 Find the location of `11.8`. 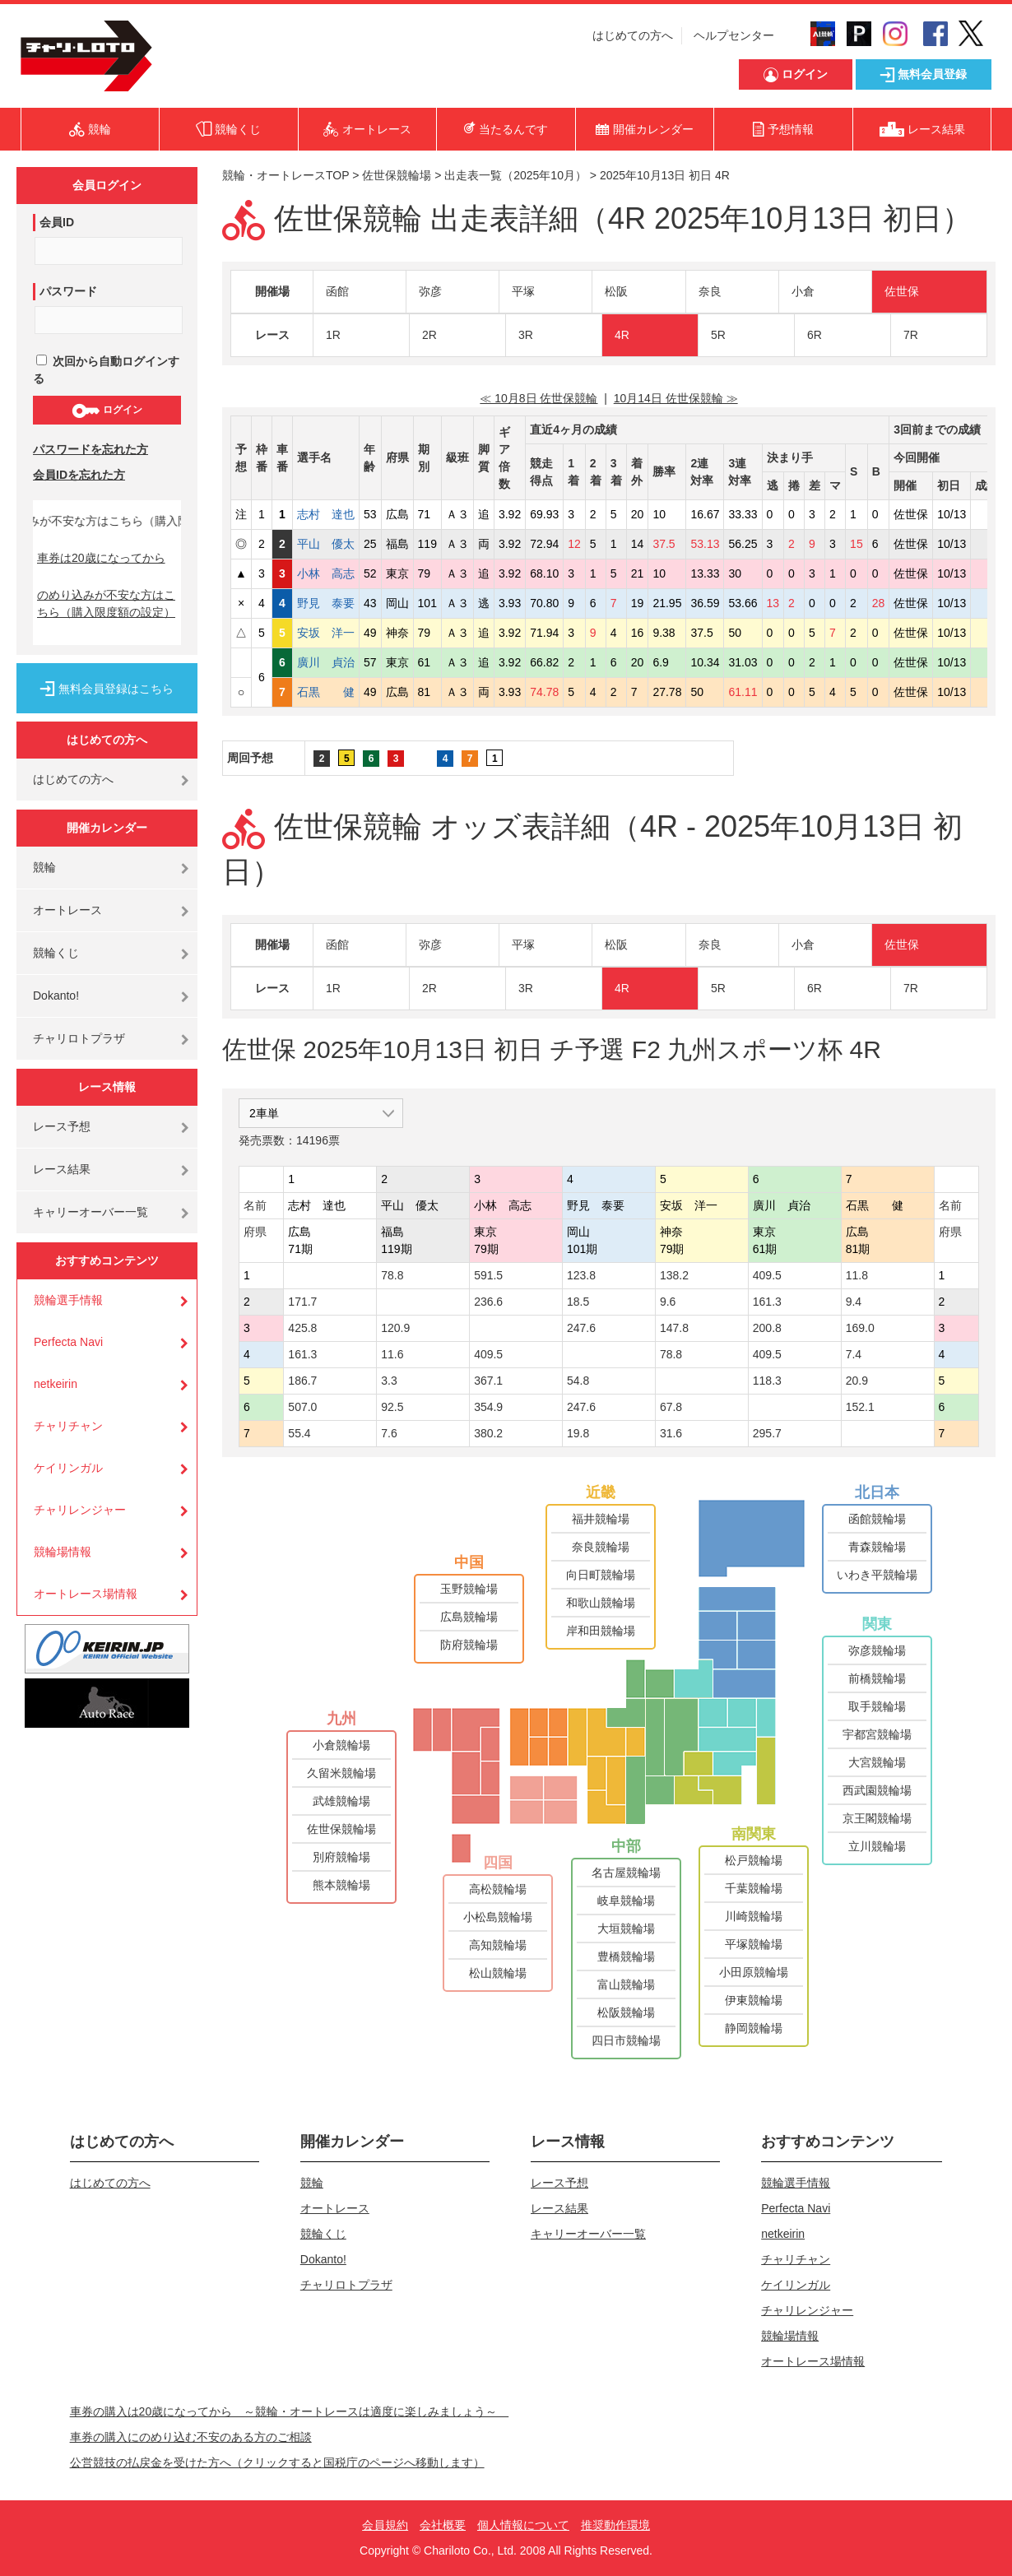

11.8 is located at coordinates (857, 1275).